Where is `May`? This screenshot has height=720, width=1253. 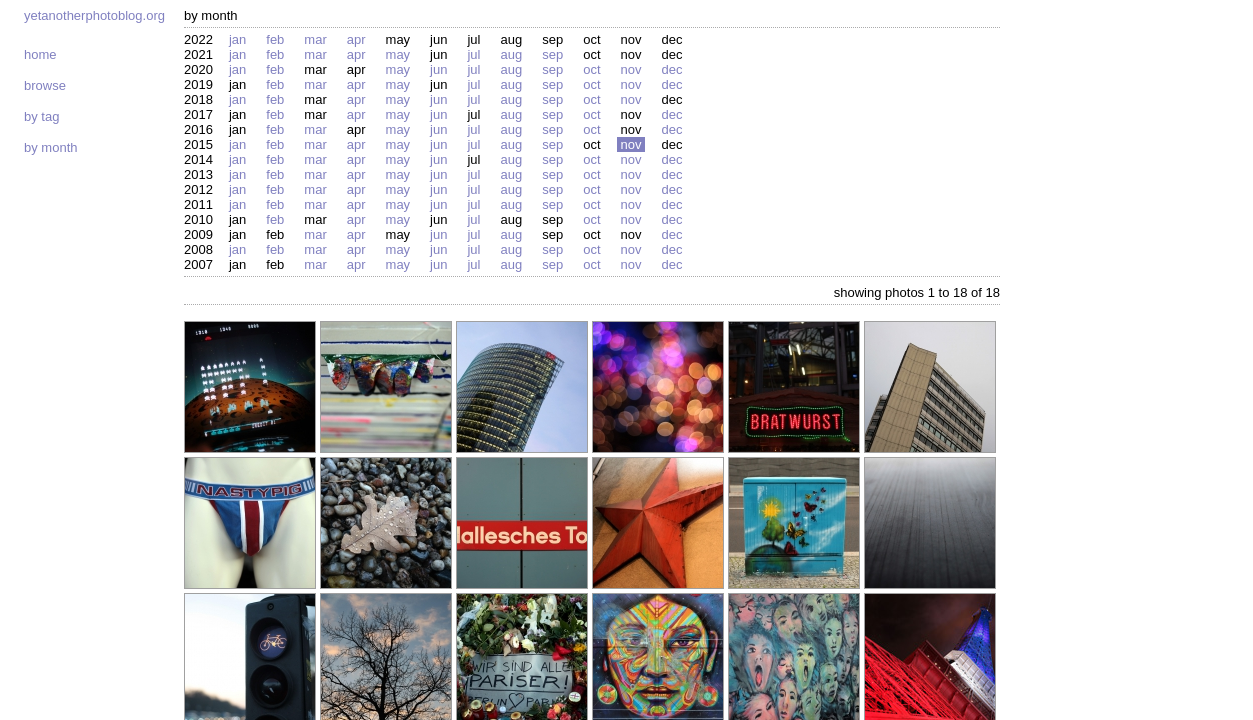
May is located at coordinates (398, 54).